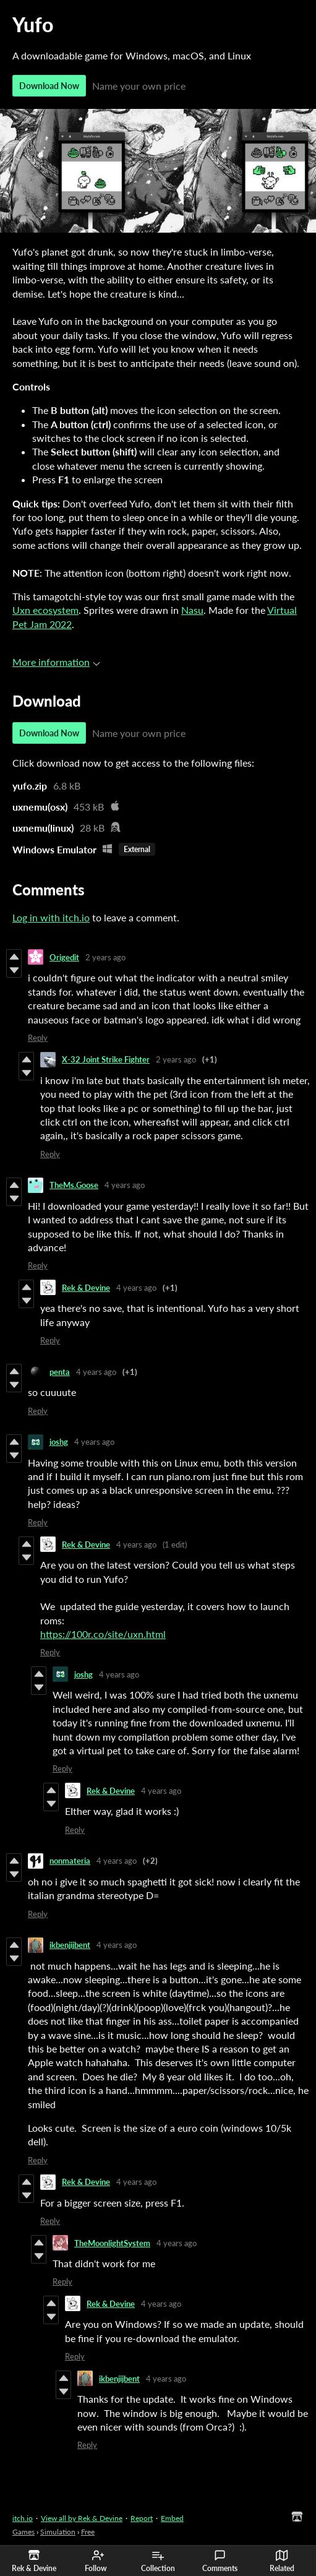 The height and width of the screenshot is (2576, 316). Describe the element at coordinates (112, 2243) in the screenshot. I see `TheMoonlightSystem` at that location.